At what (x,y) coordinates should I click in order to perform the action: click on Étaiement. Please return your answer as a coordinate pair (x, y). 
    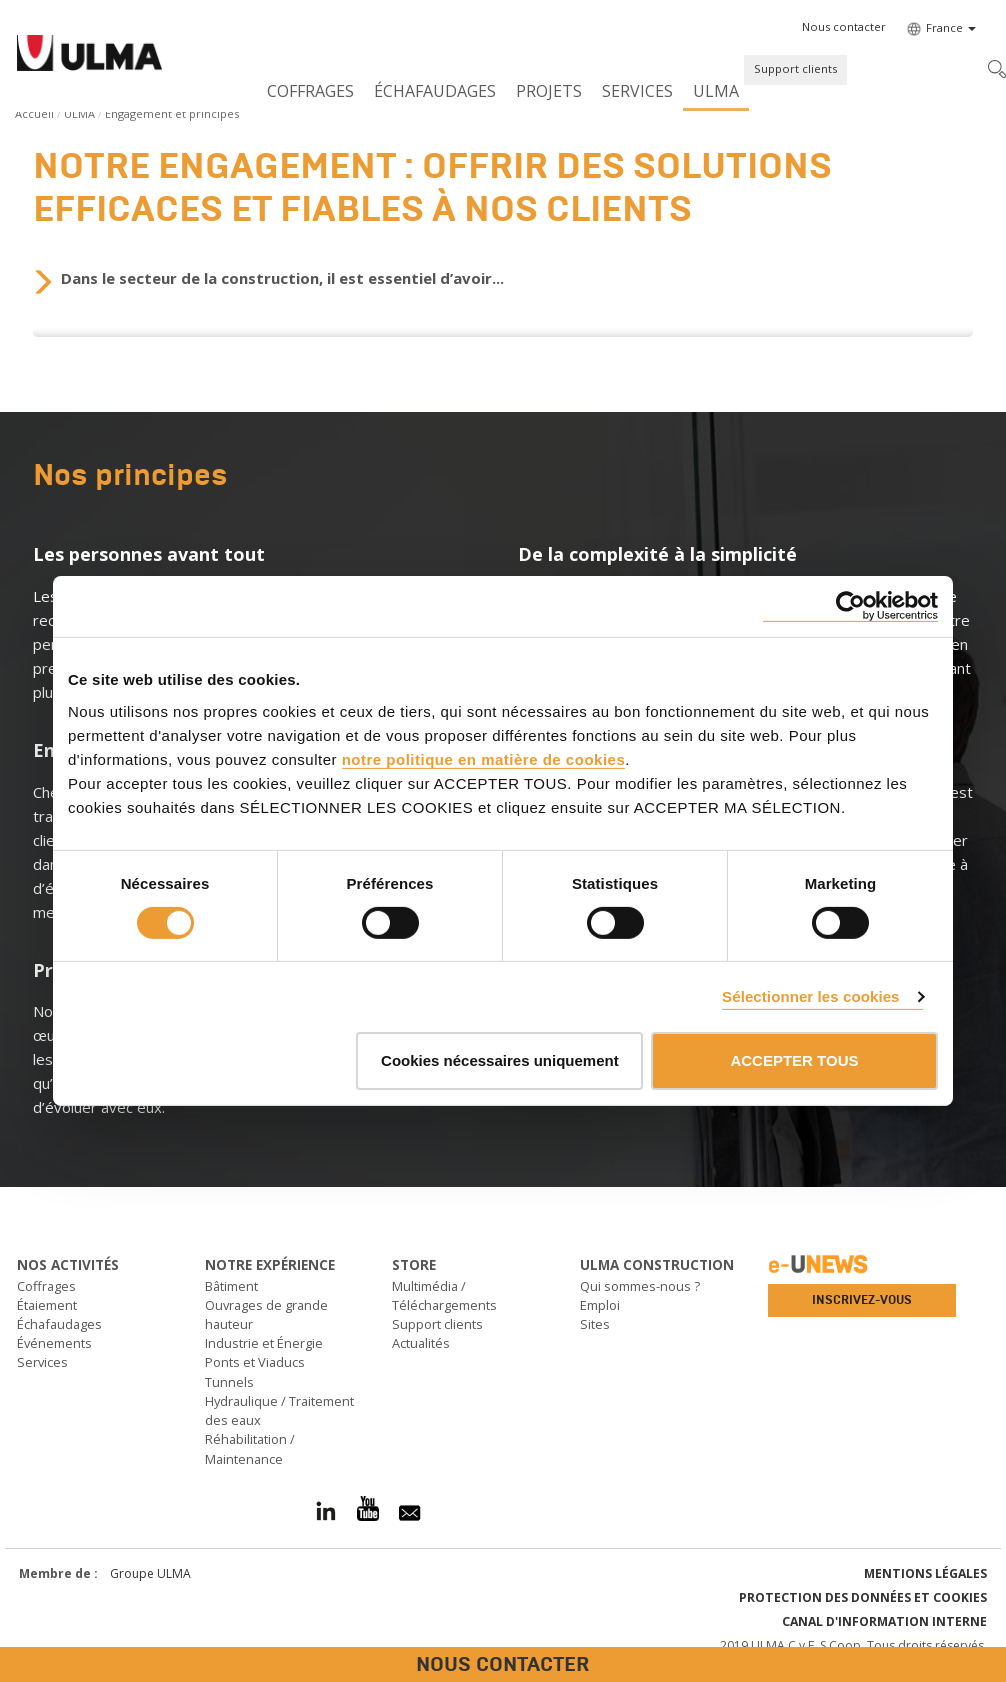
    Looking at the image, I should click on (47, 1305).